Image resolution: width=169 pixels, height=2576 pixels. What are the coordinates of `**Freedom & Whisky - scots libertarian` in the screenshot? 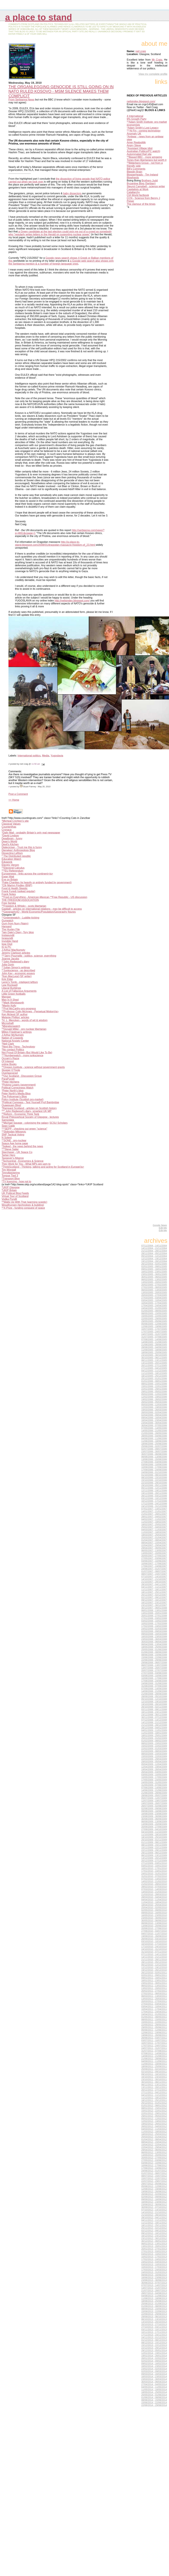 It's located at (24, 906).